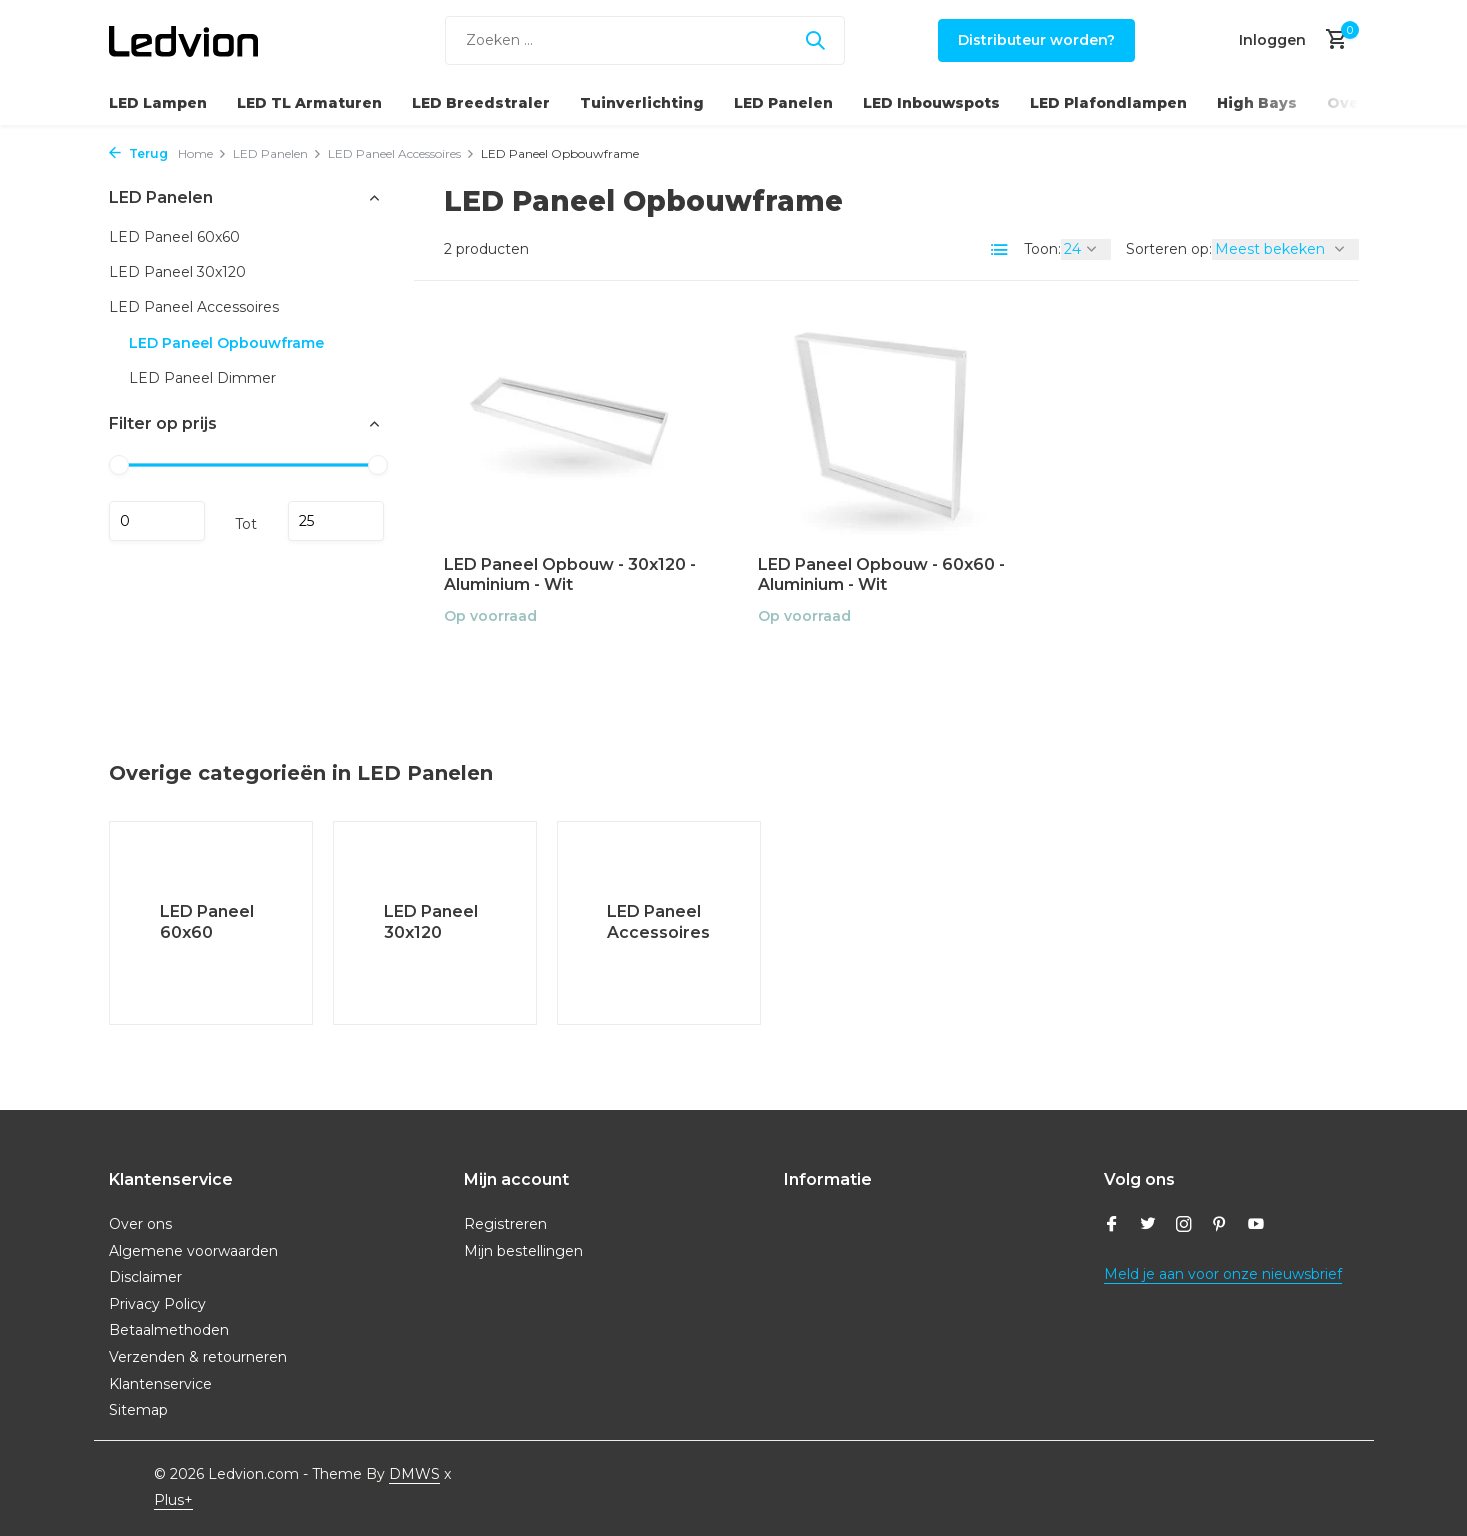 The image size is (1467, 1536). Describe the element at coordinates (157, 521) in the screenshot. I see `Minimale` at that location.